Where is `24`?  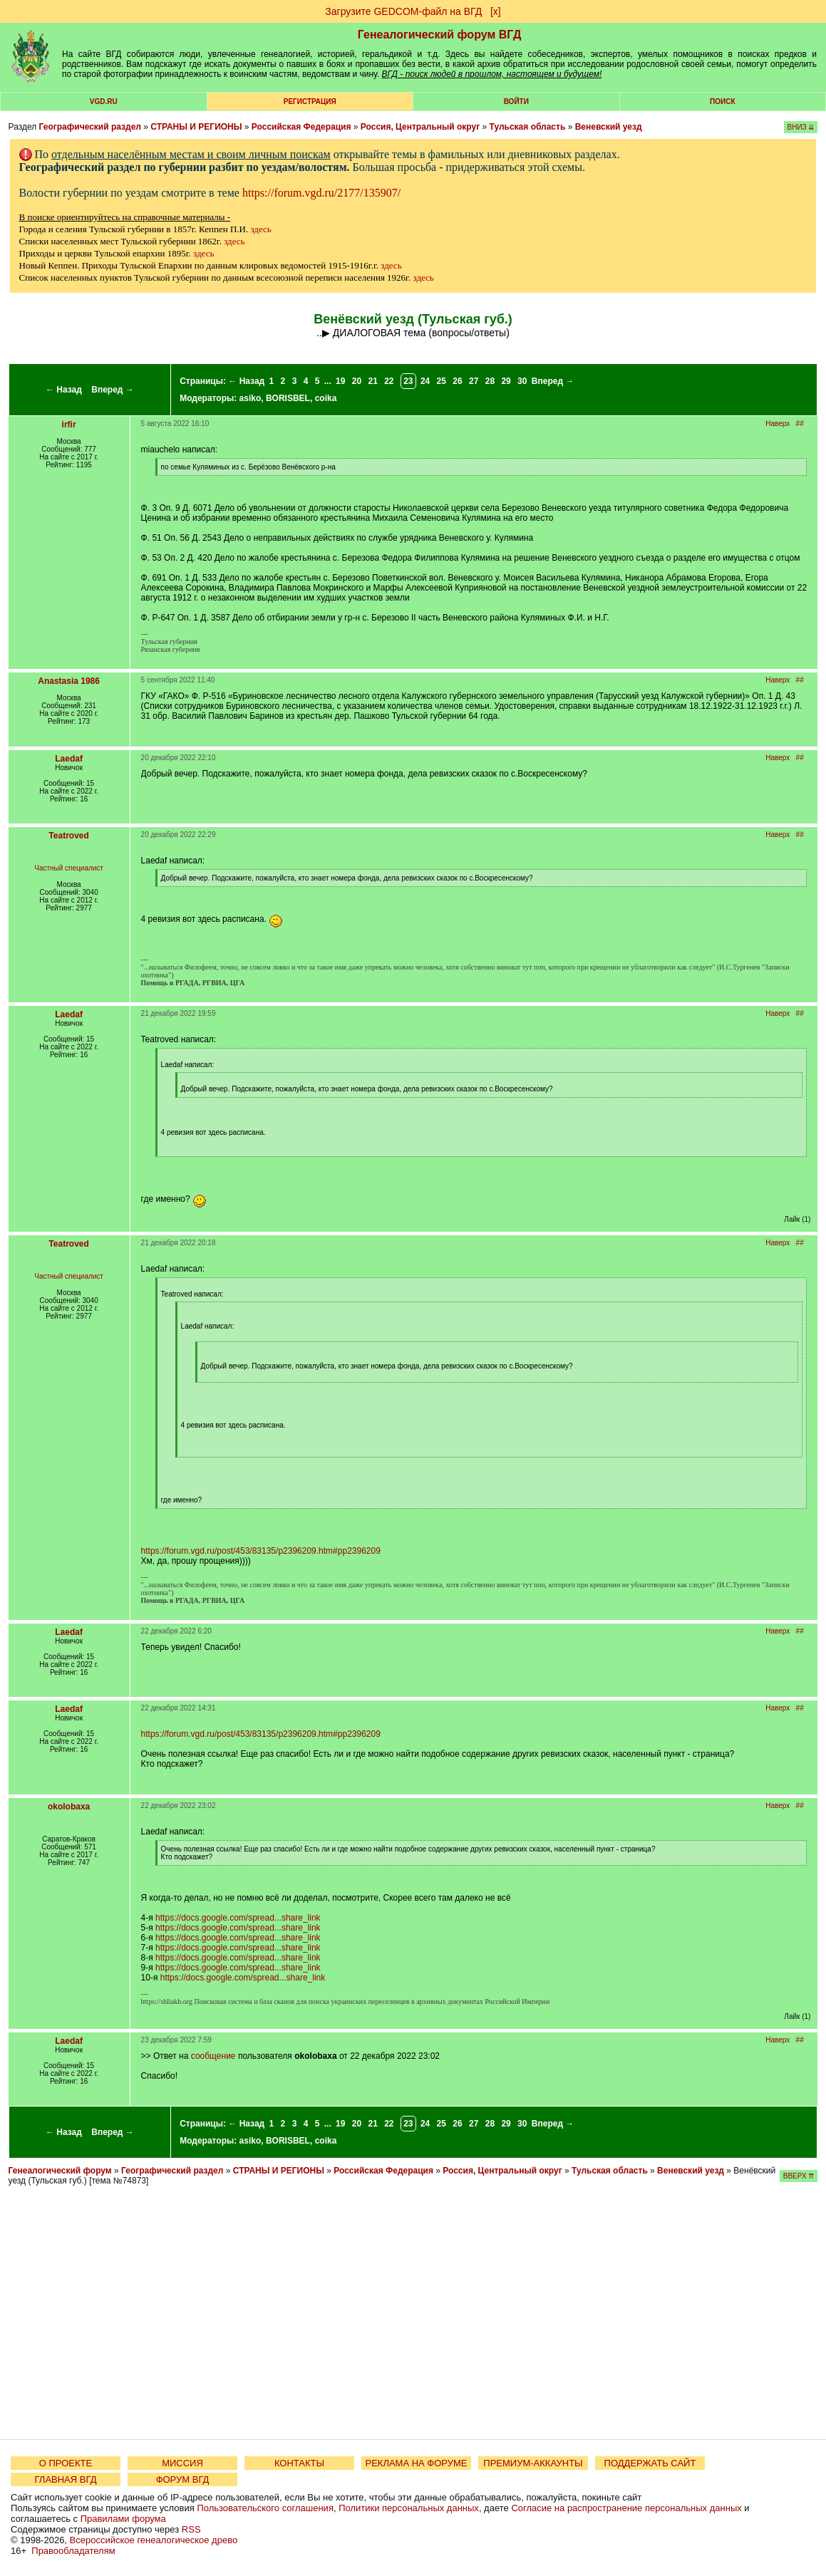
24 is located at coordinates (425, 381).